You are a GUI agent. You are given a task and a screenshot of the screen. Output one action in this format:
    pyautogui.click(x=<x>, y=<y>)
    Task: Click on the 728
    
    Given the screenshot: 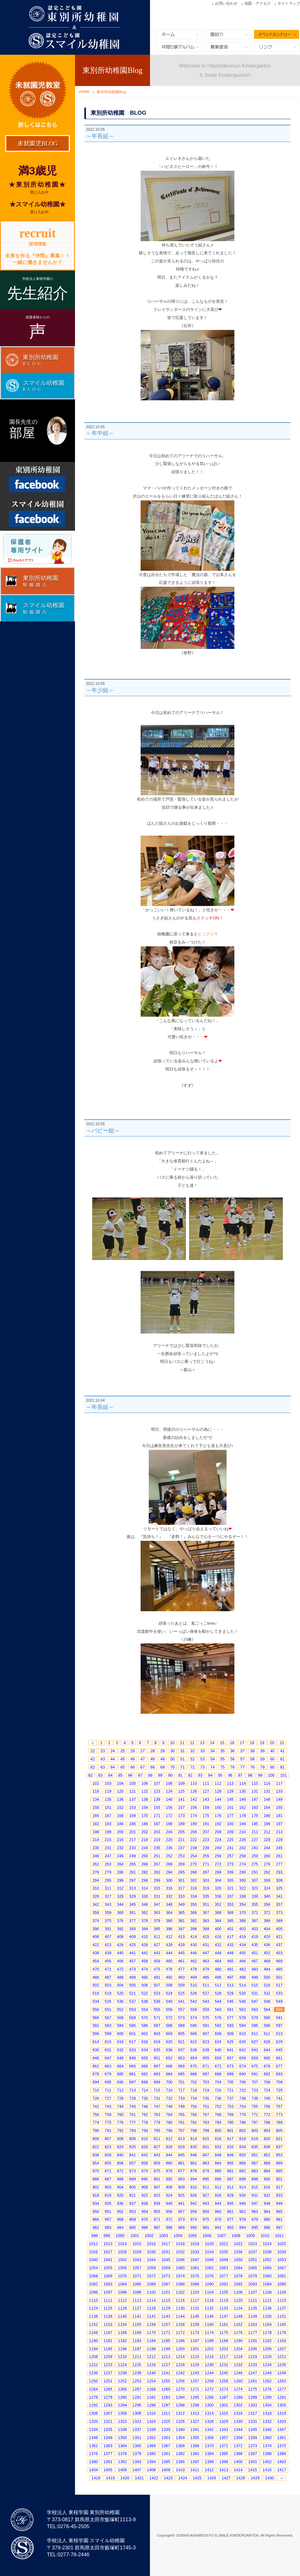 What is the action you would take?
    pyautogui.click(x=120, y=2098)
    